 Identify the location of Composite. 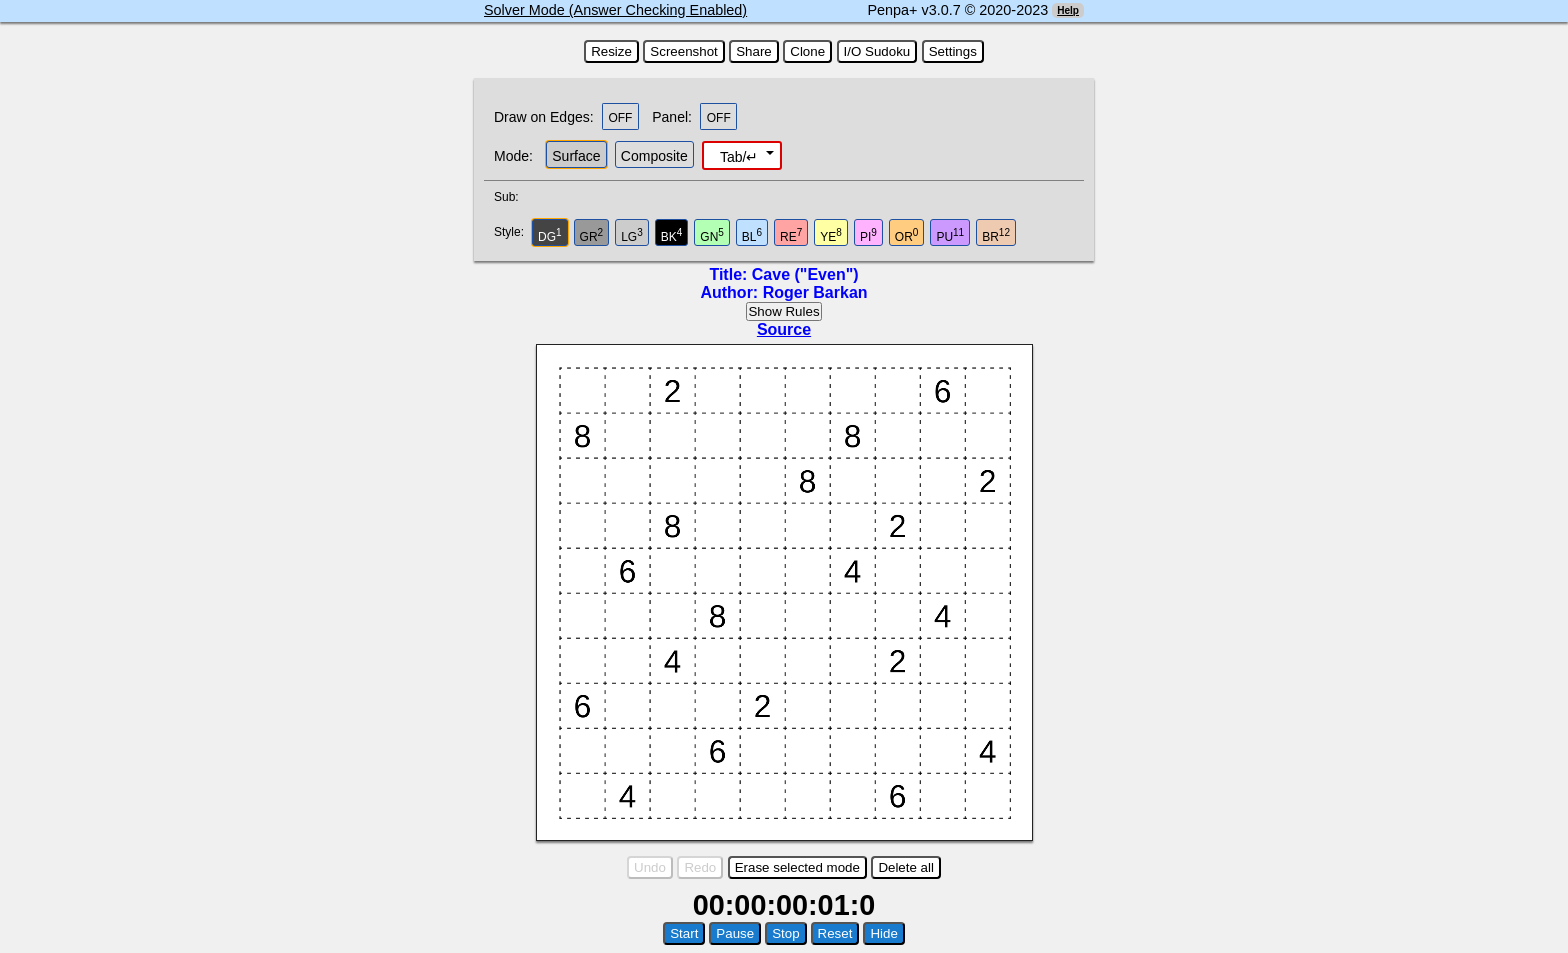
(654, 156).